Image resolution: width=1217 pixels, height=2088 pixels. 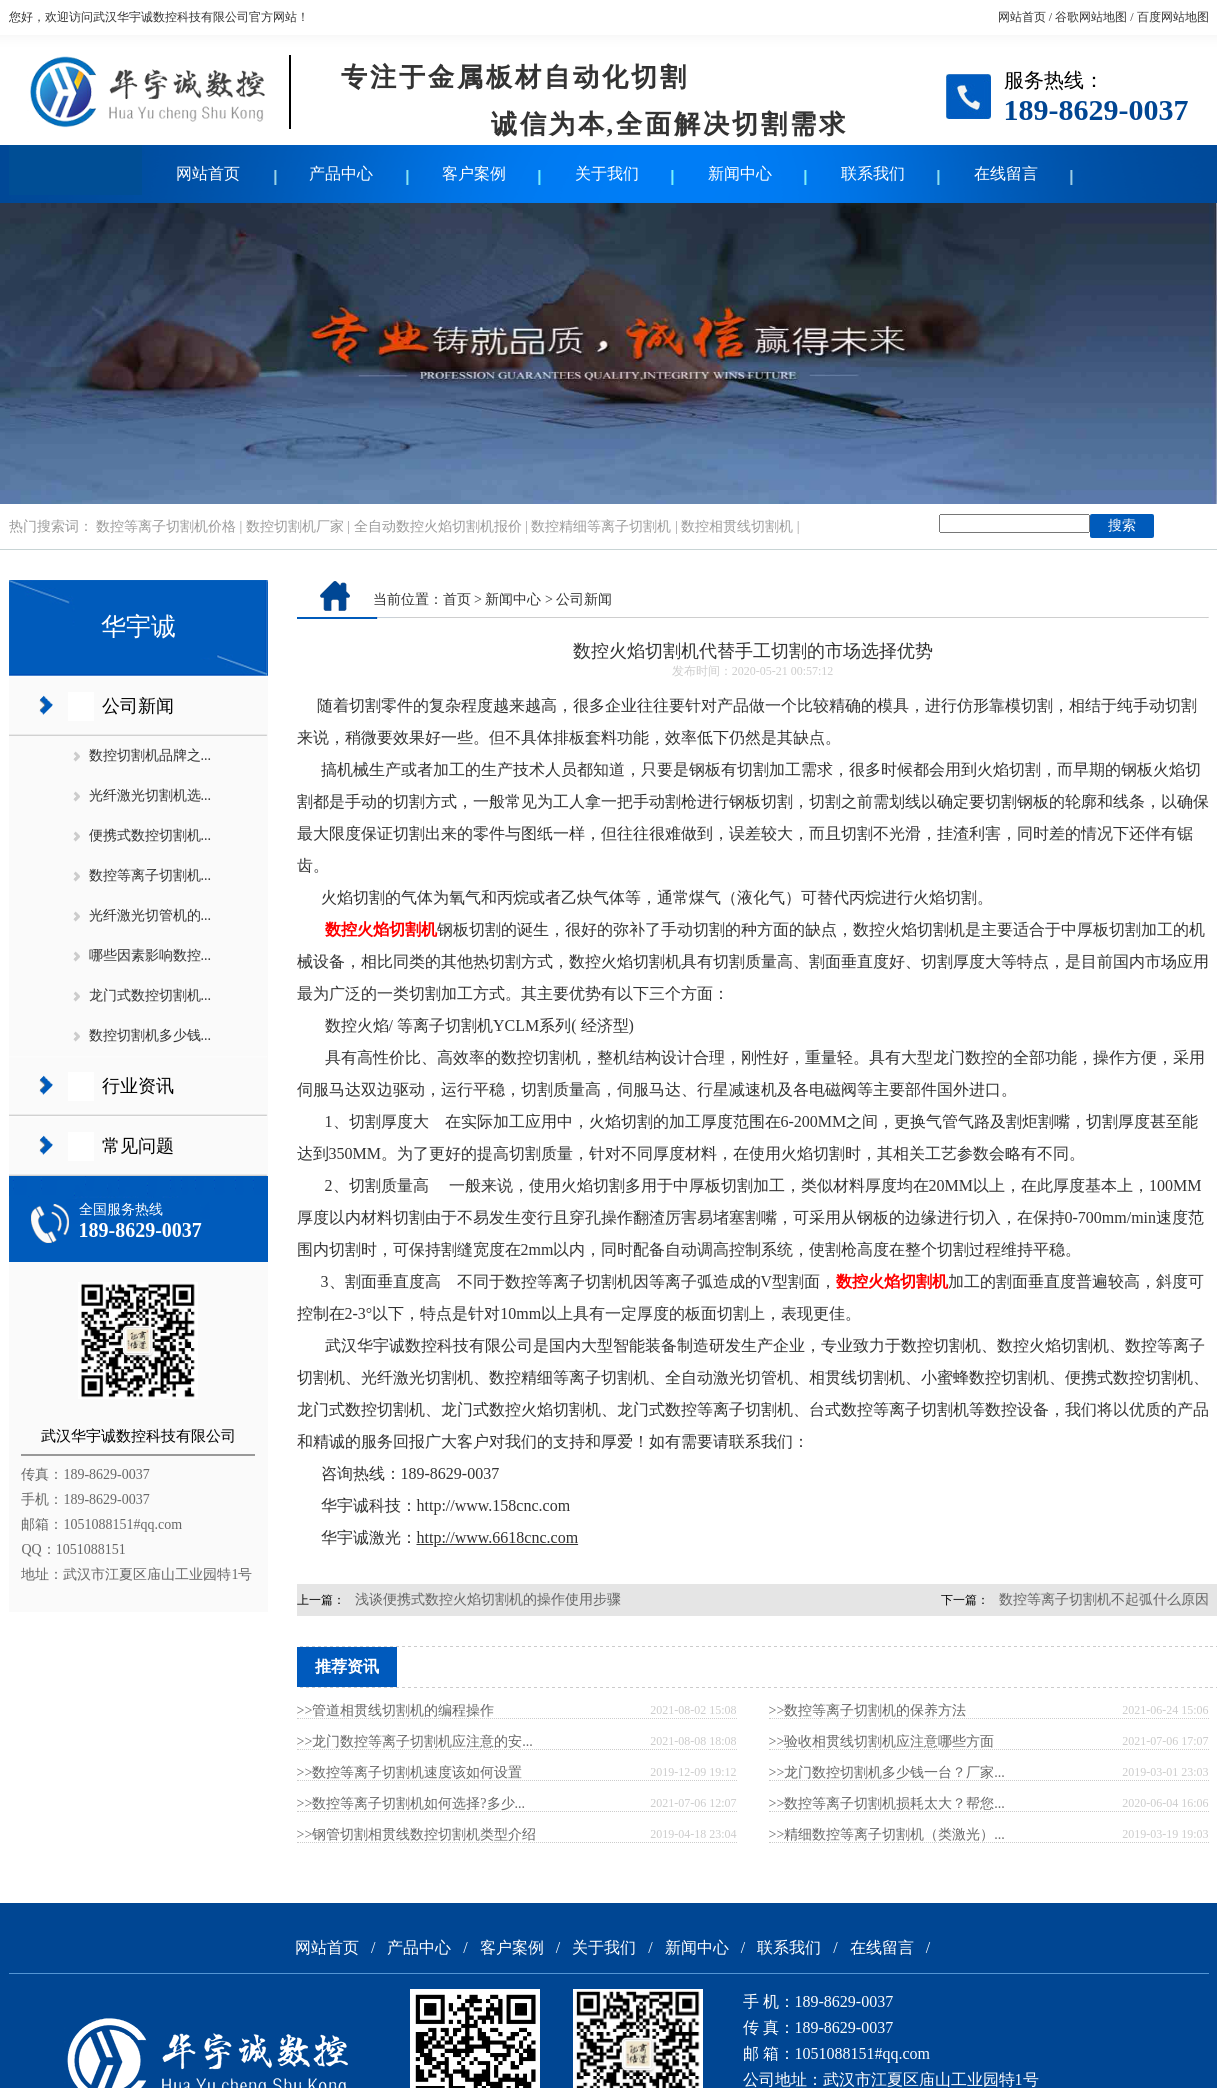 What do you see at coordinates (150, 955) in the screenshot?
I see `哪些因素影响数控...` at bounding box center [150, 955].